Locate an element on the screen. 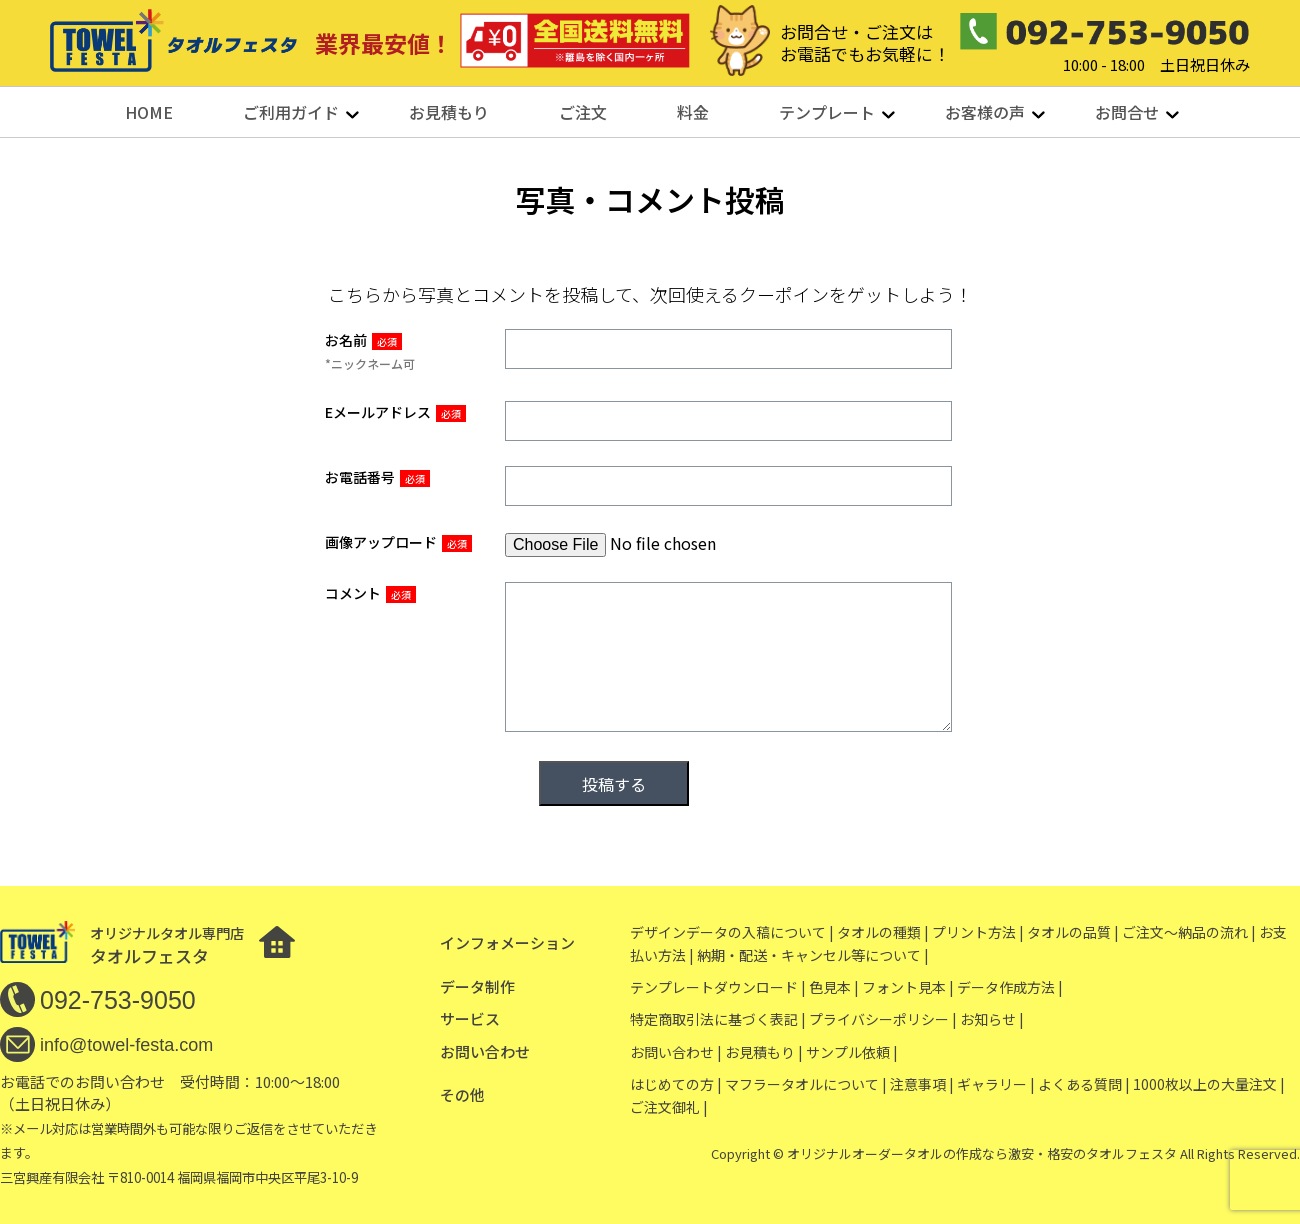 The height and width of the screenshot is (1224, 1300). よくある質問 | is located at coordinates (1084, 1084).